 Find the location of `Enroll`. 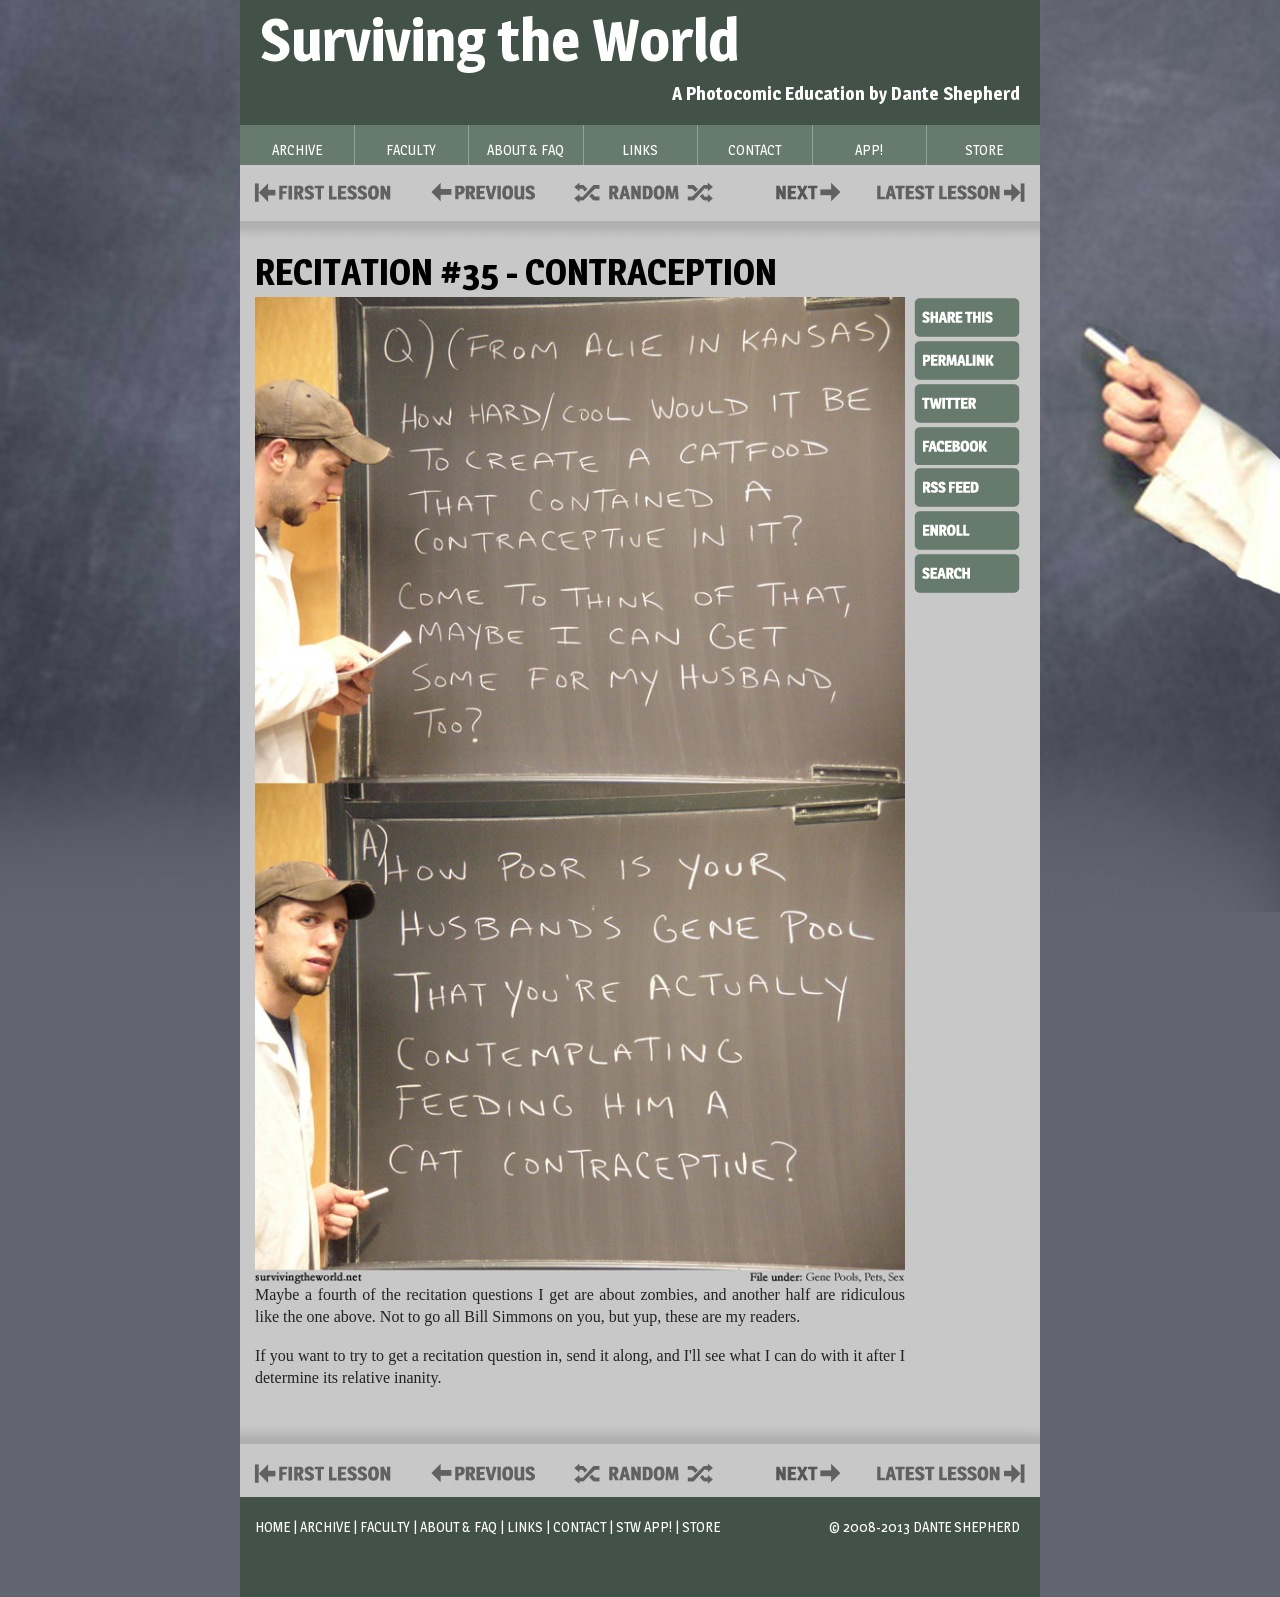

Enroll is located at coordinates (967, 528).